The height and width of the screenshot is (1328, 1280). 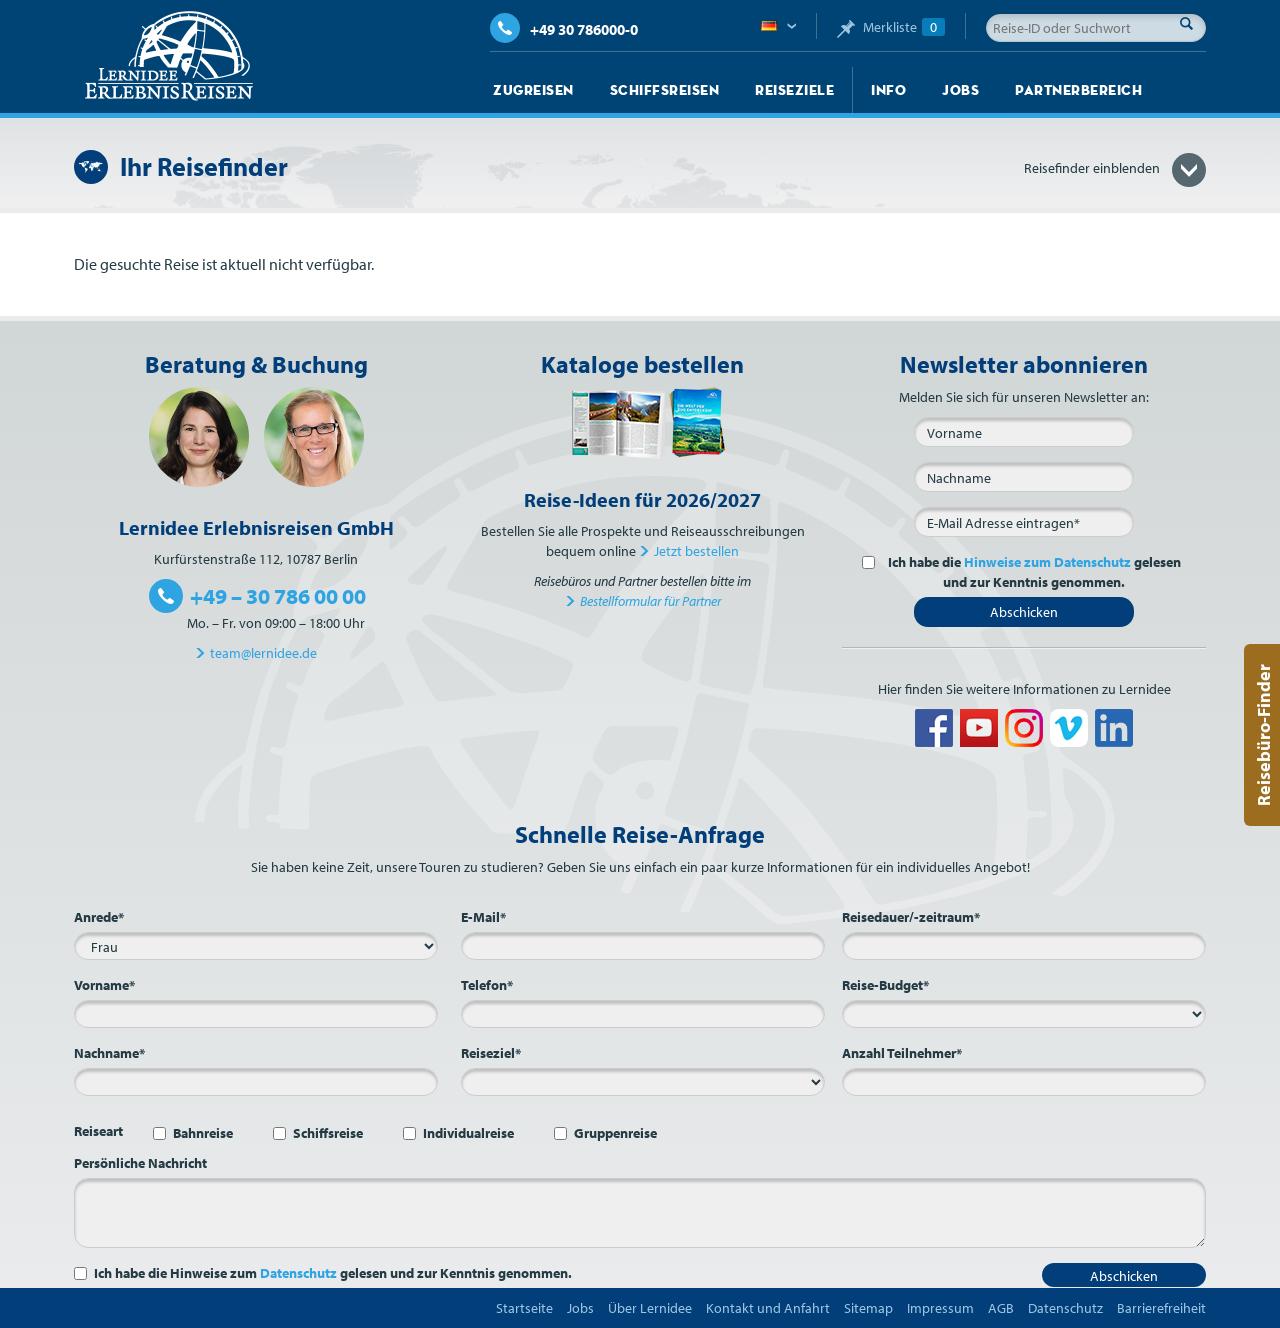 I want to click on Individualreise, so click(x=468, y=1133).